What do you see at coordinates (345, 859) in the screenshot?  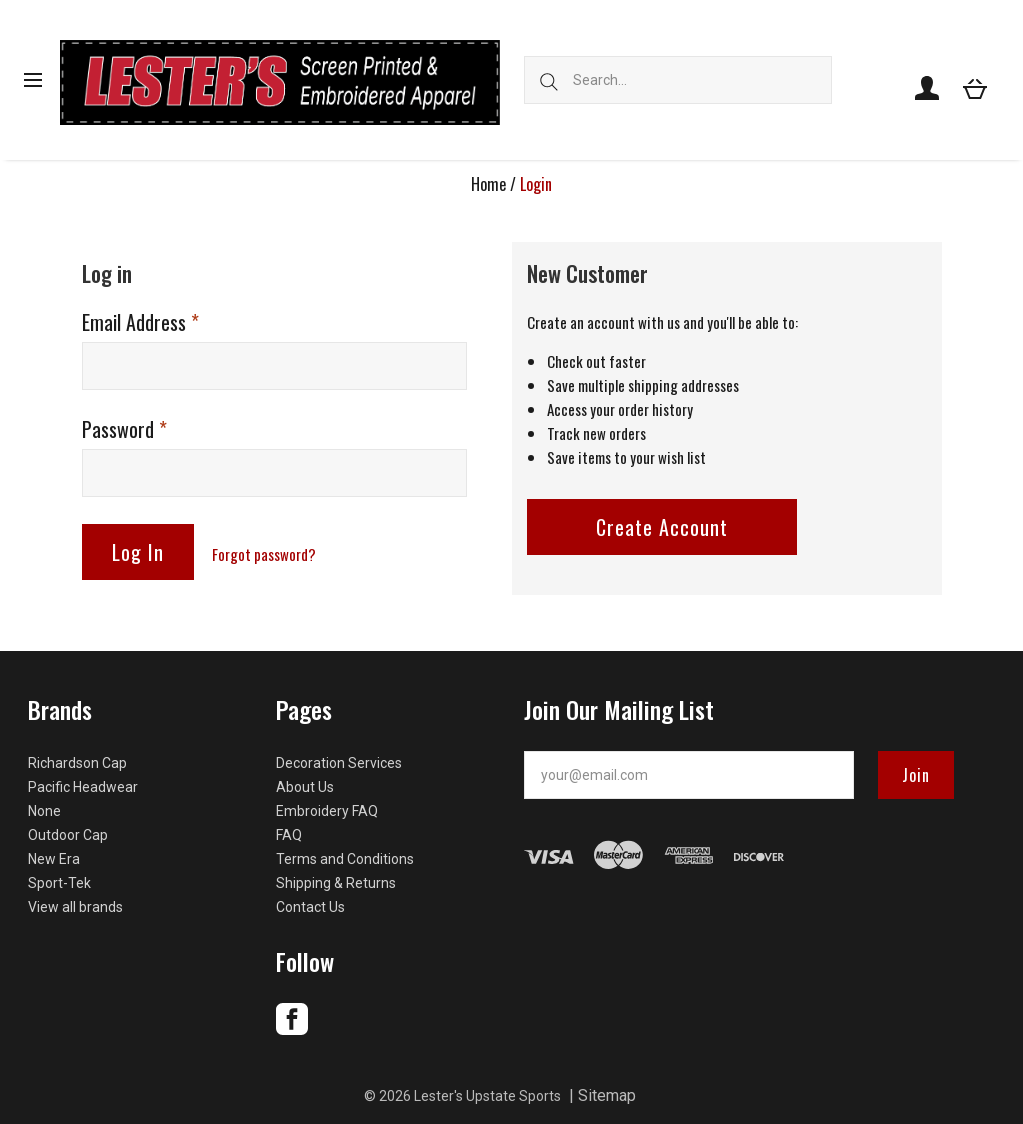 I see `Terms and Conditions` at bounding box center [345, 859].